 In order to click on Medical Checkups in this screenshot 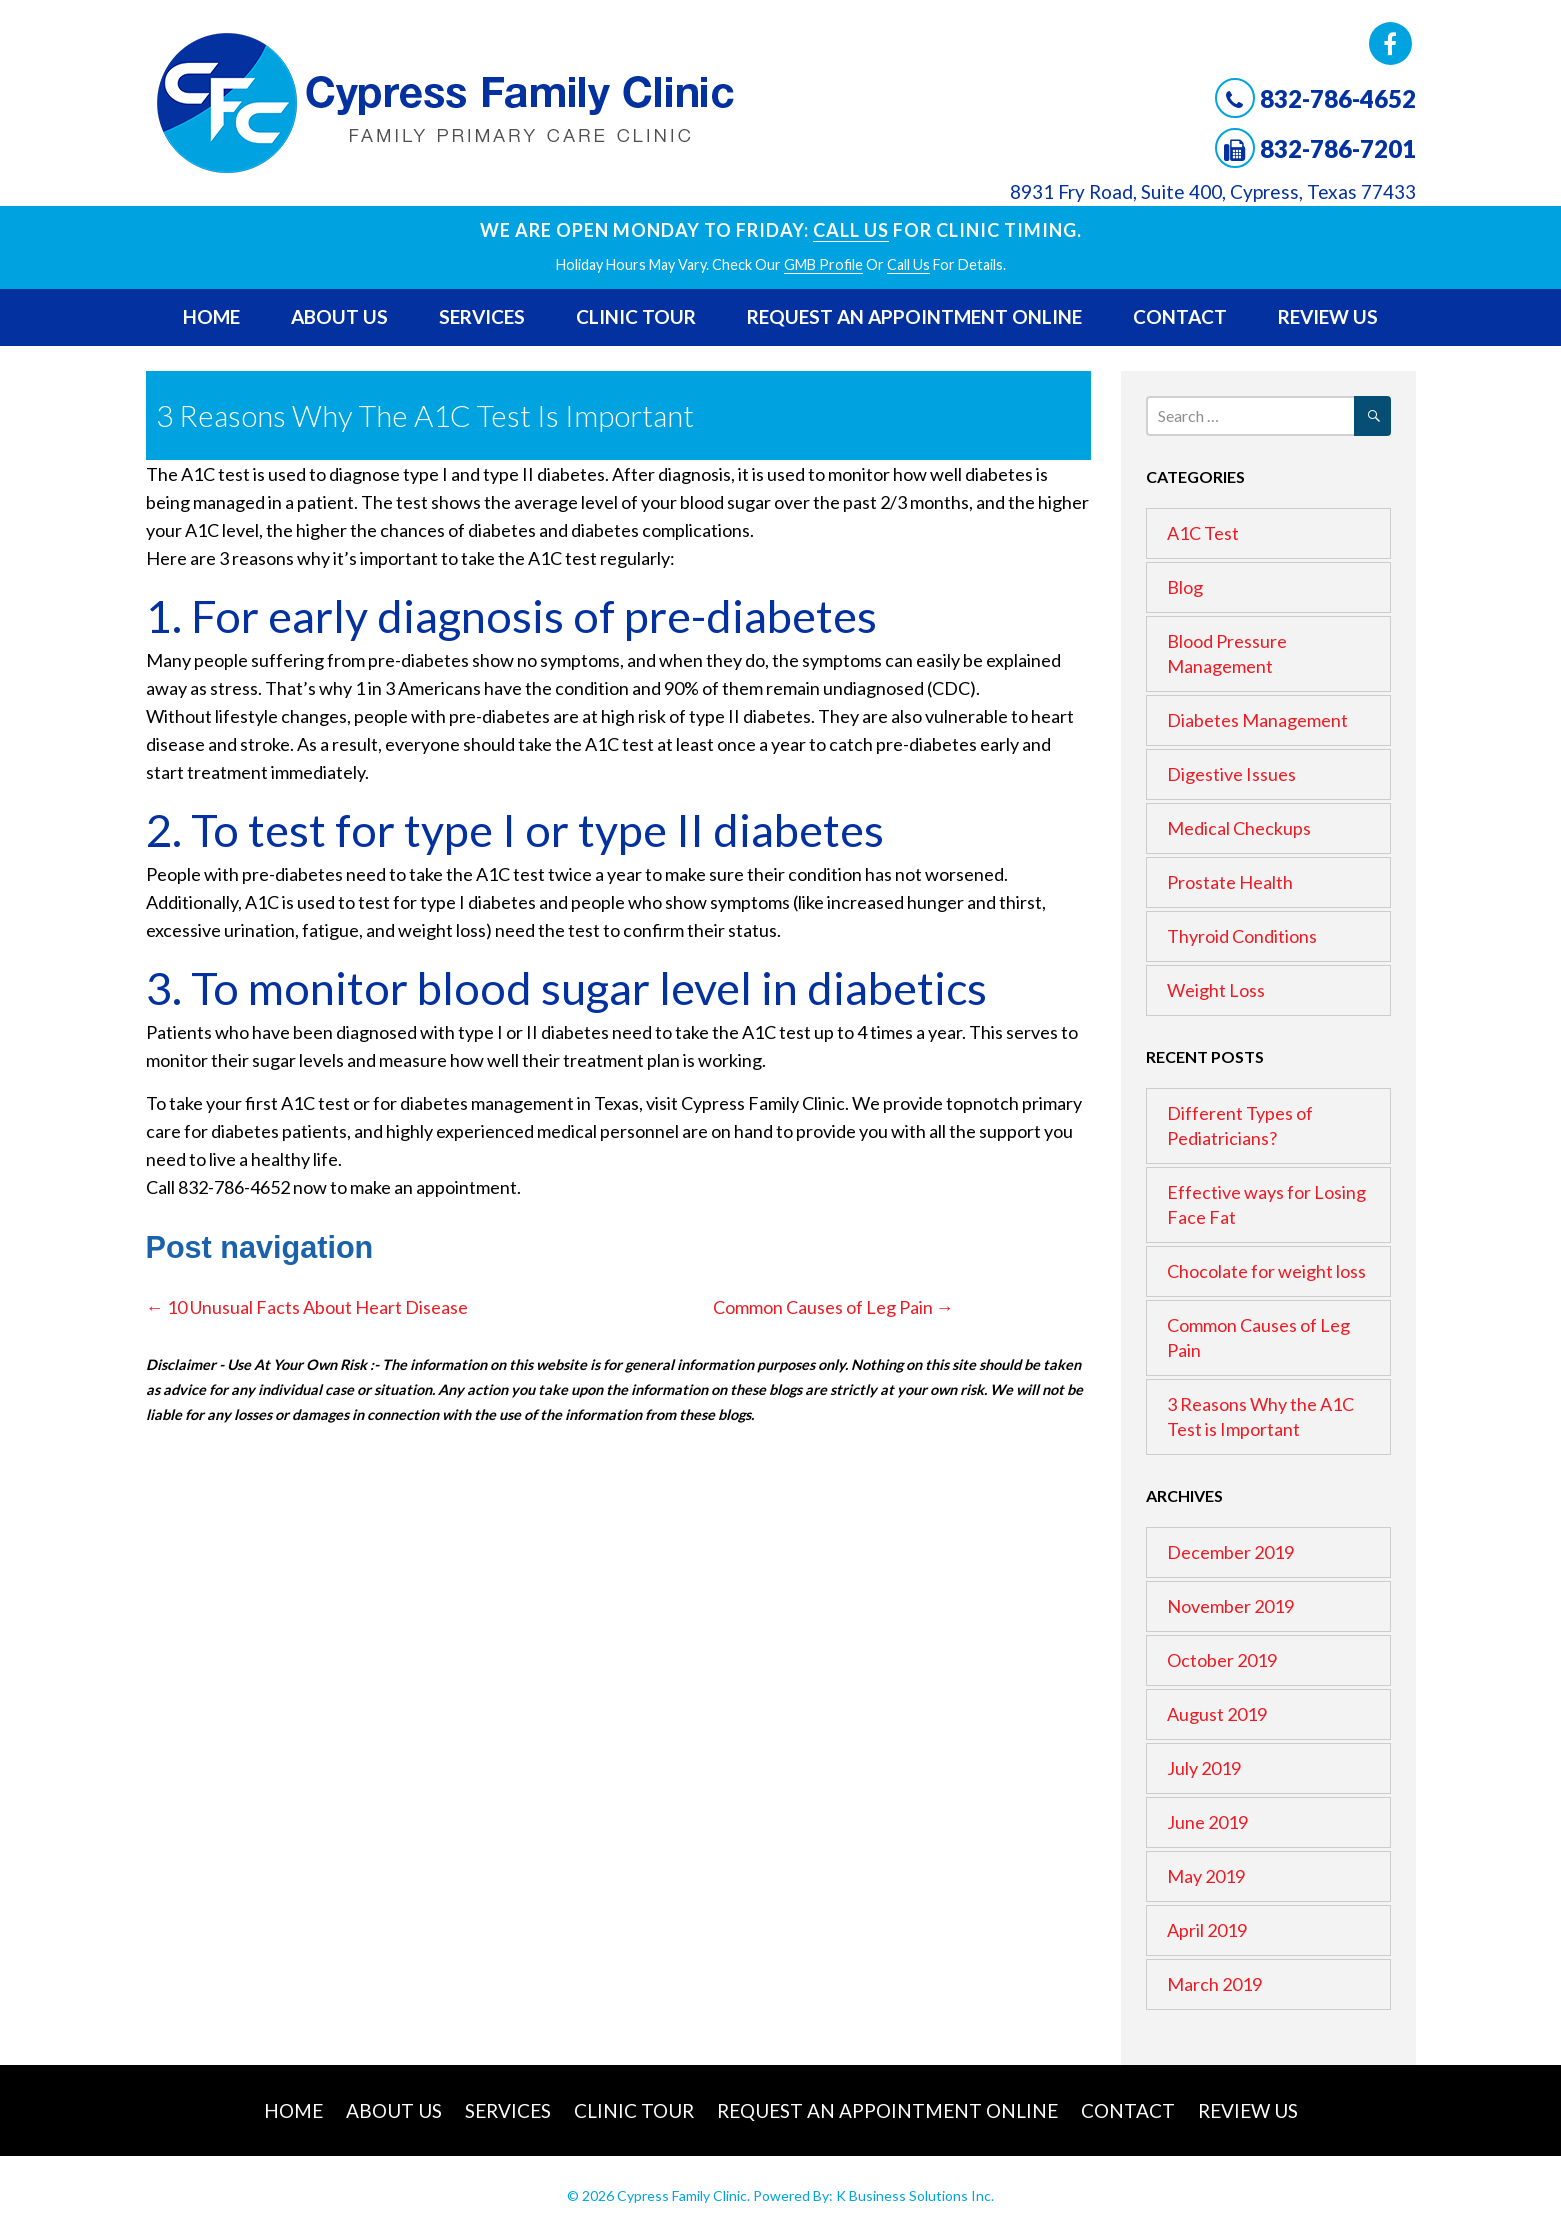, I will do `click(1239, 828)`.